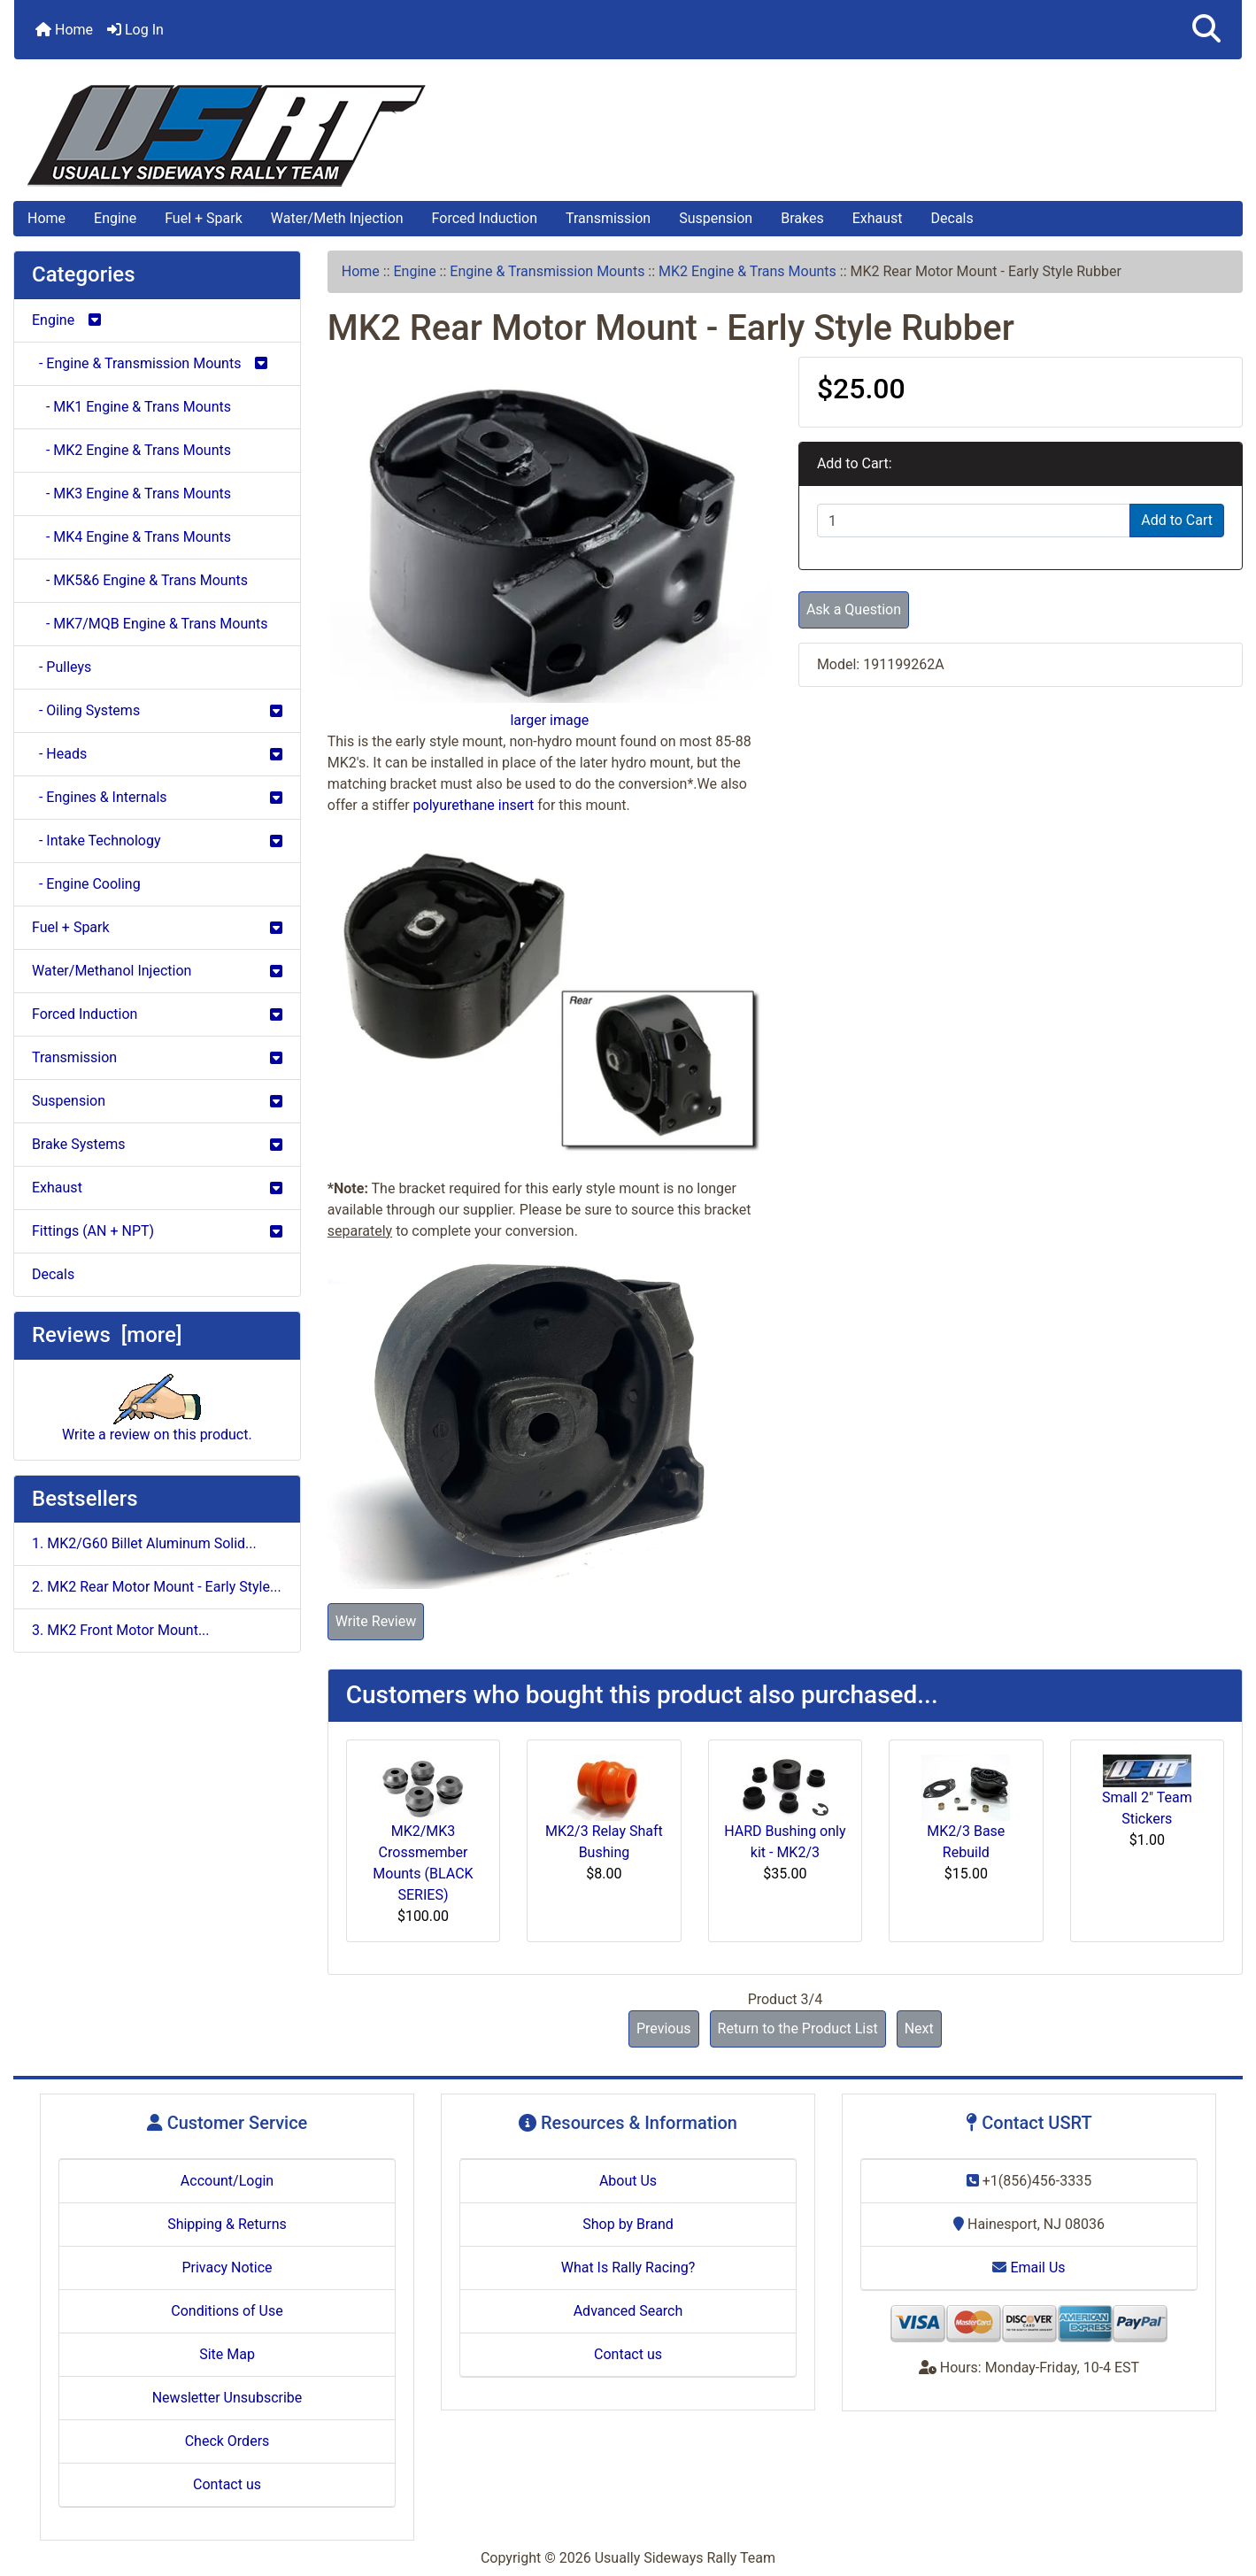 This screenshot has height=2576, width=1256. I want to click on polyurethane insert, so click(474, 805).